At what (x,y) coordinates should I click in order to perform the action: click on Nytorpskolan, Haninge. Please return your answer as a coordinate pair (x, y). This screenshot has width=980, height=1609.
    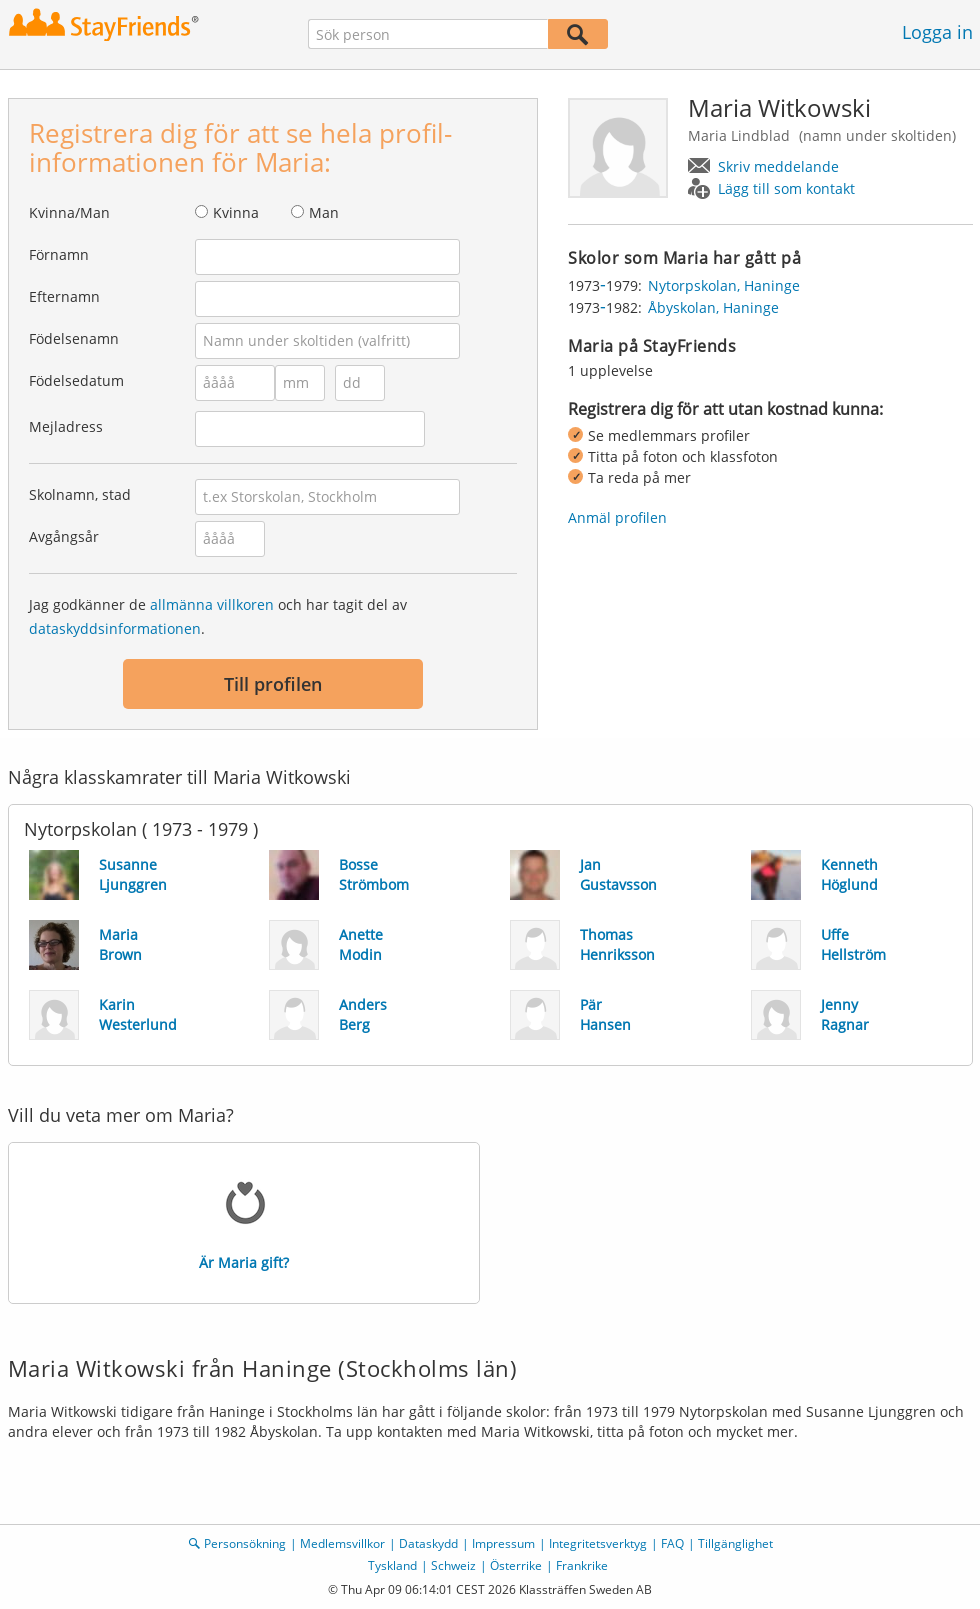
    Looking at the image, I should click on (724, 285).